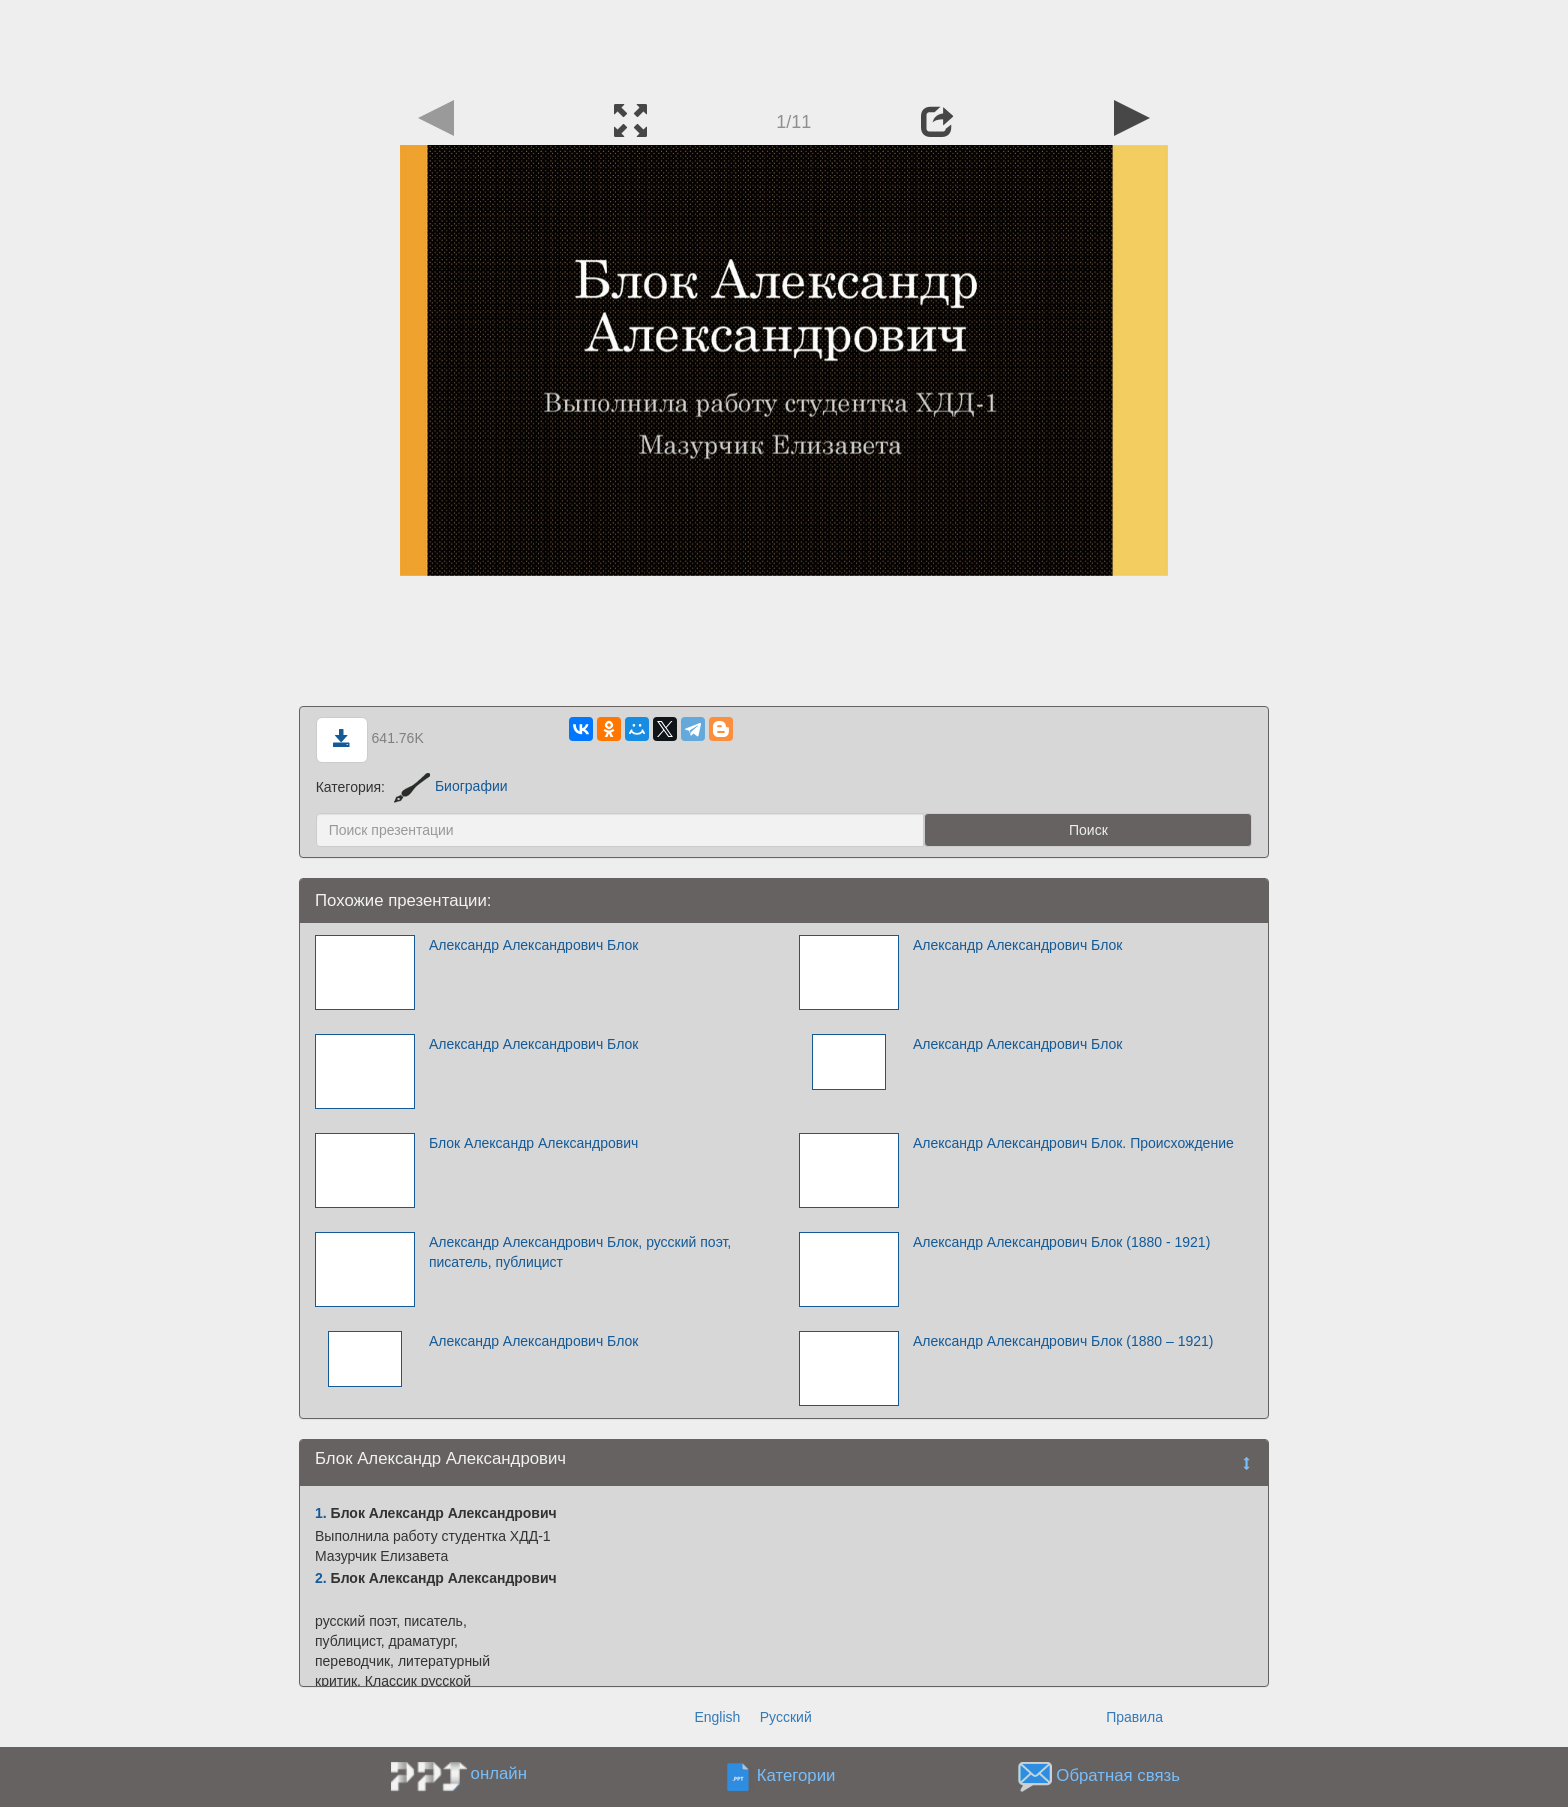 This screenshot has width=1568, height=1807. Describe the element at coordinates (1063, 1341) in the screenshot. I see `Александр Александрович Блок (1880 – 1921)` at that location.